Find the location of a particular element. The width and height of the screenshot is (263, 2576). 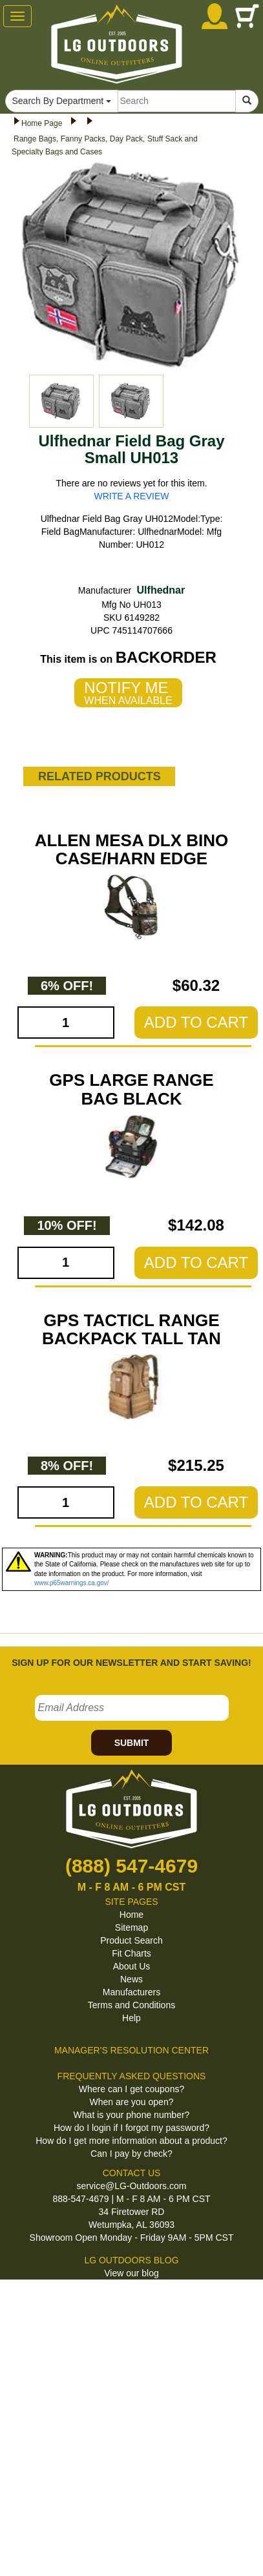

SUBMIT is located at coordinates (131, 1743).